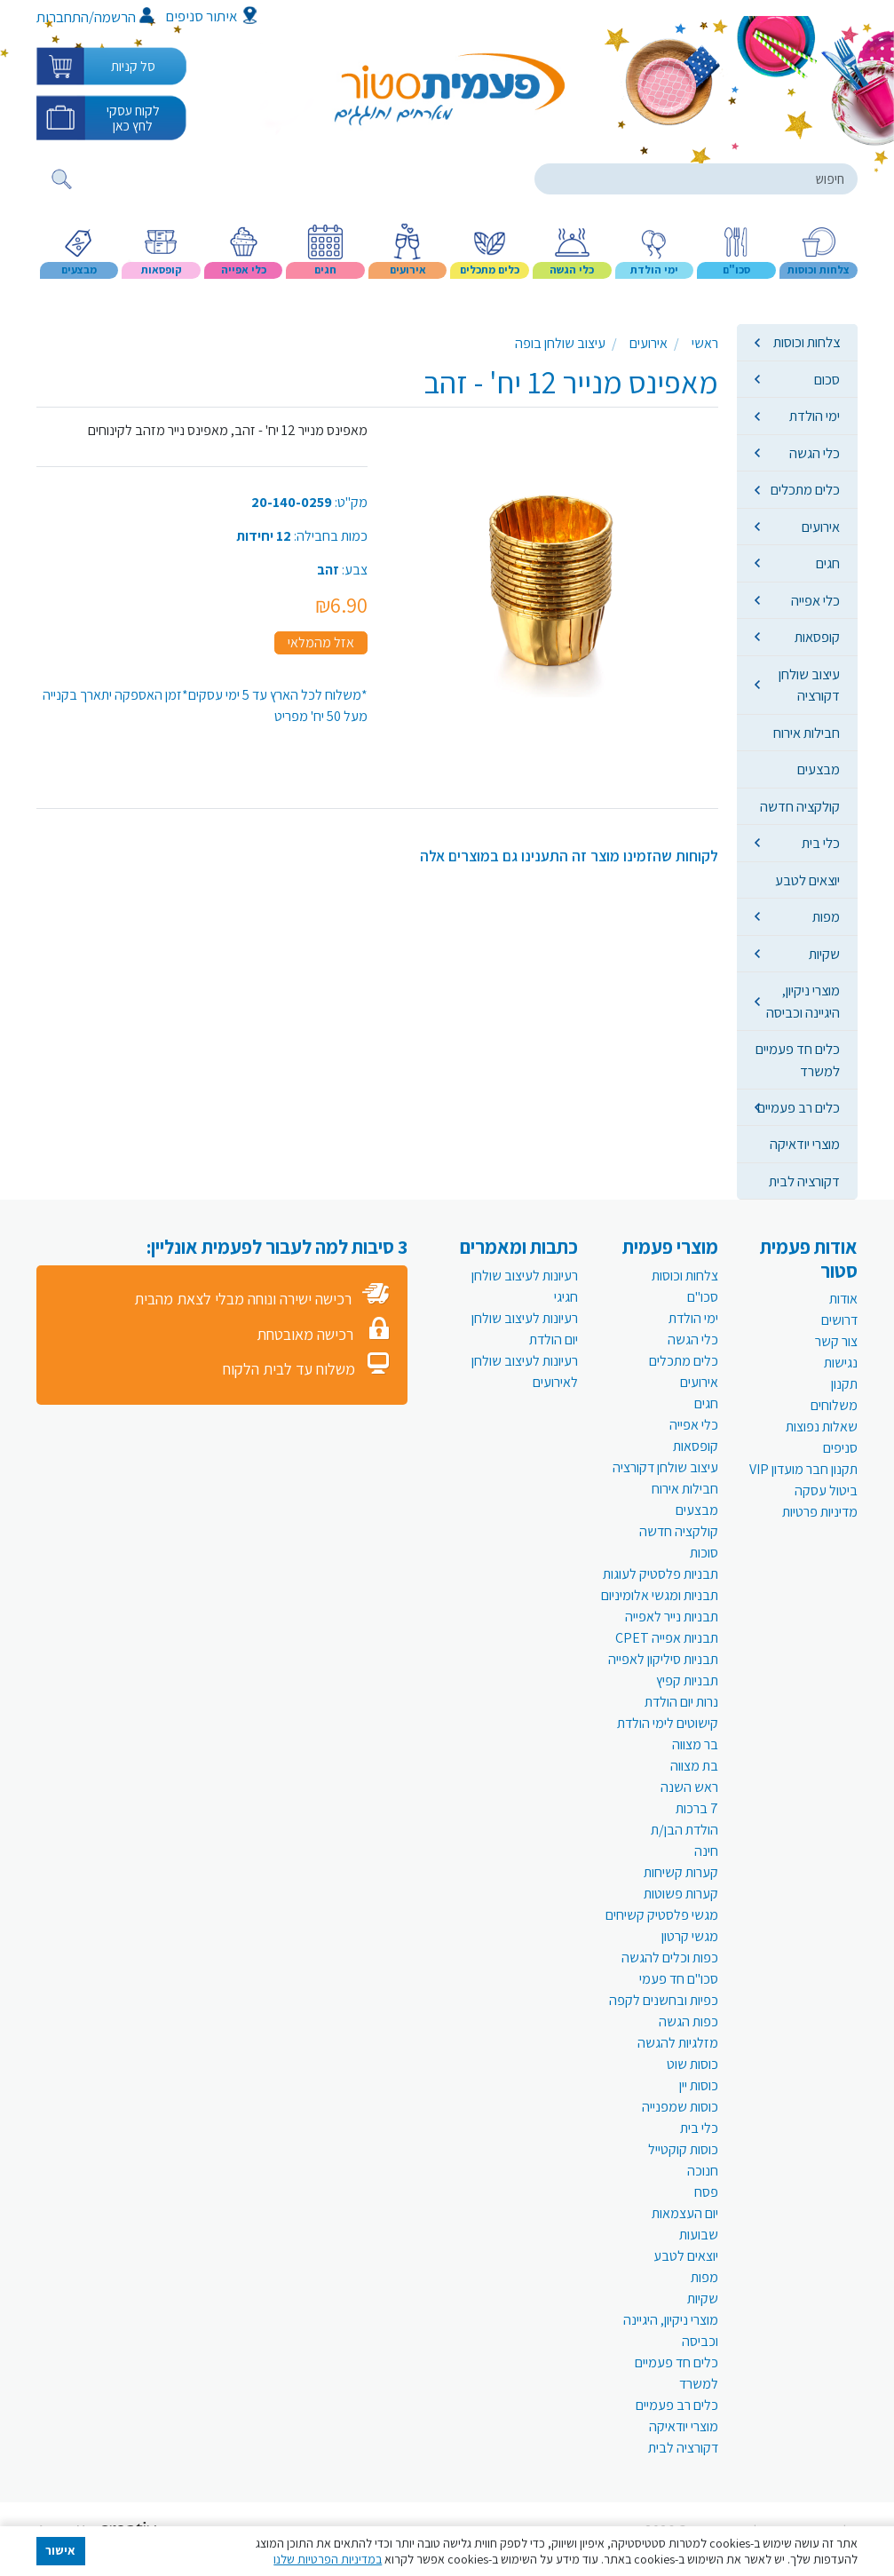 The height and width of the screenshot is (2576, 894). What do you see at coordinates (661, 1915) in the screenshot?
I see `מגשי פלסטיק קשיחים` at bounding box center [661, 1915].